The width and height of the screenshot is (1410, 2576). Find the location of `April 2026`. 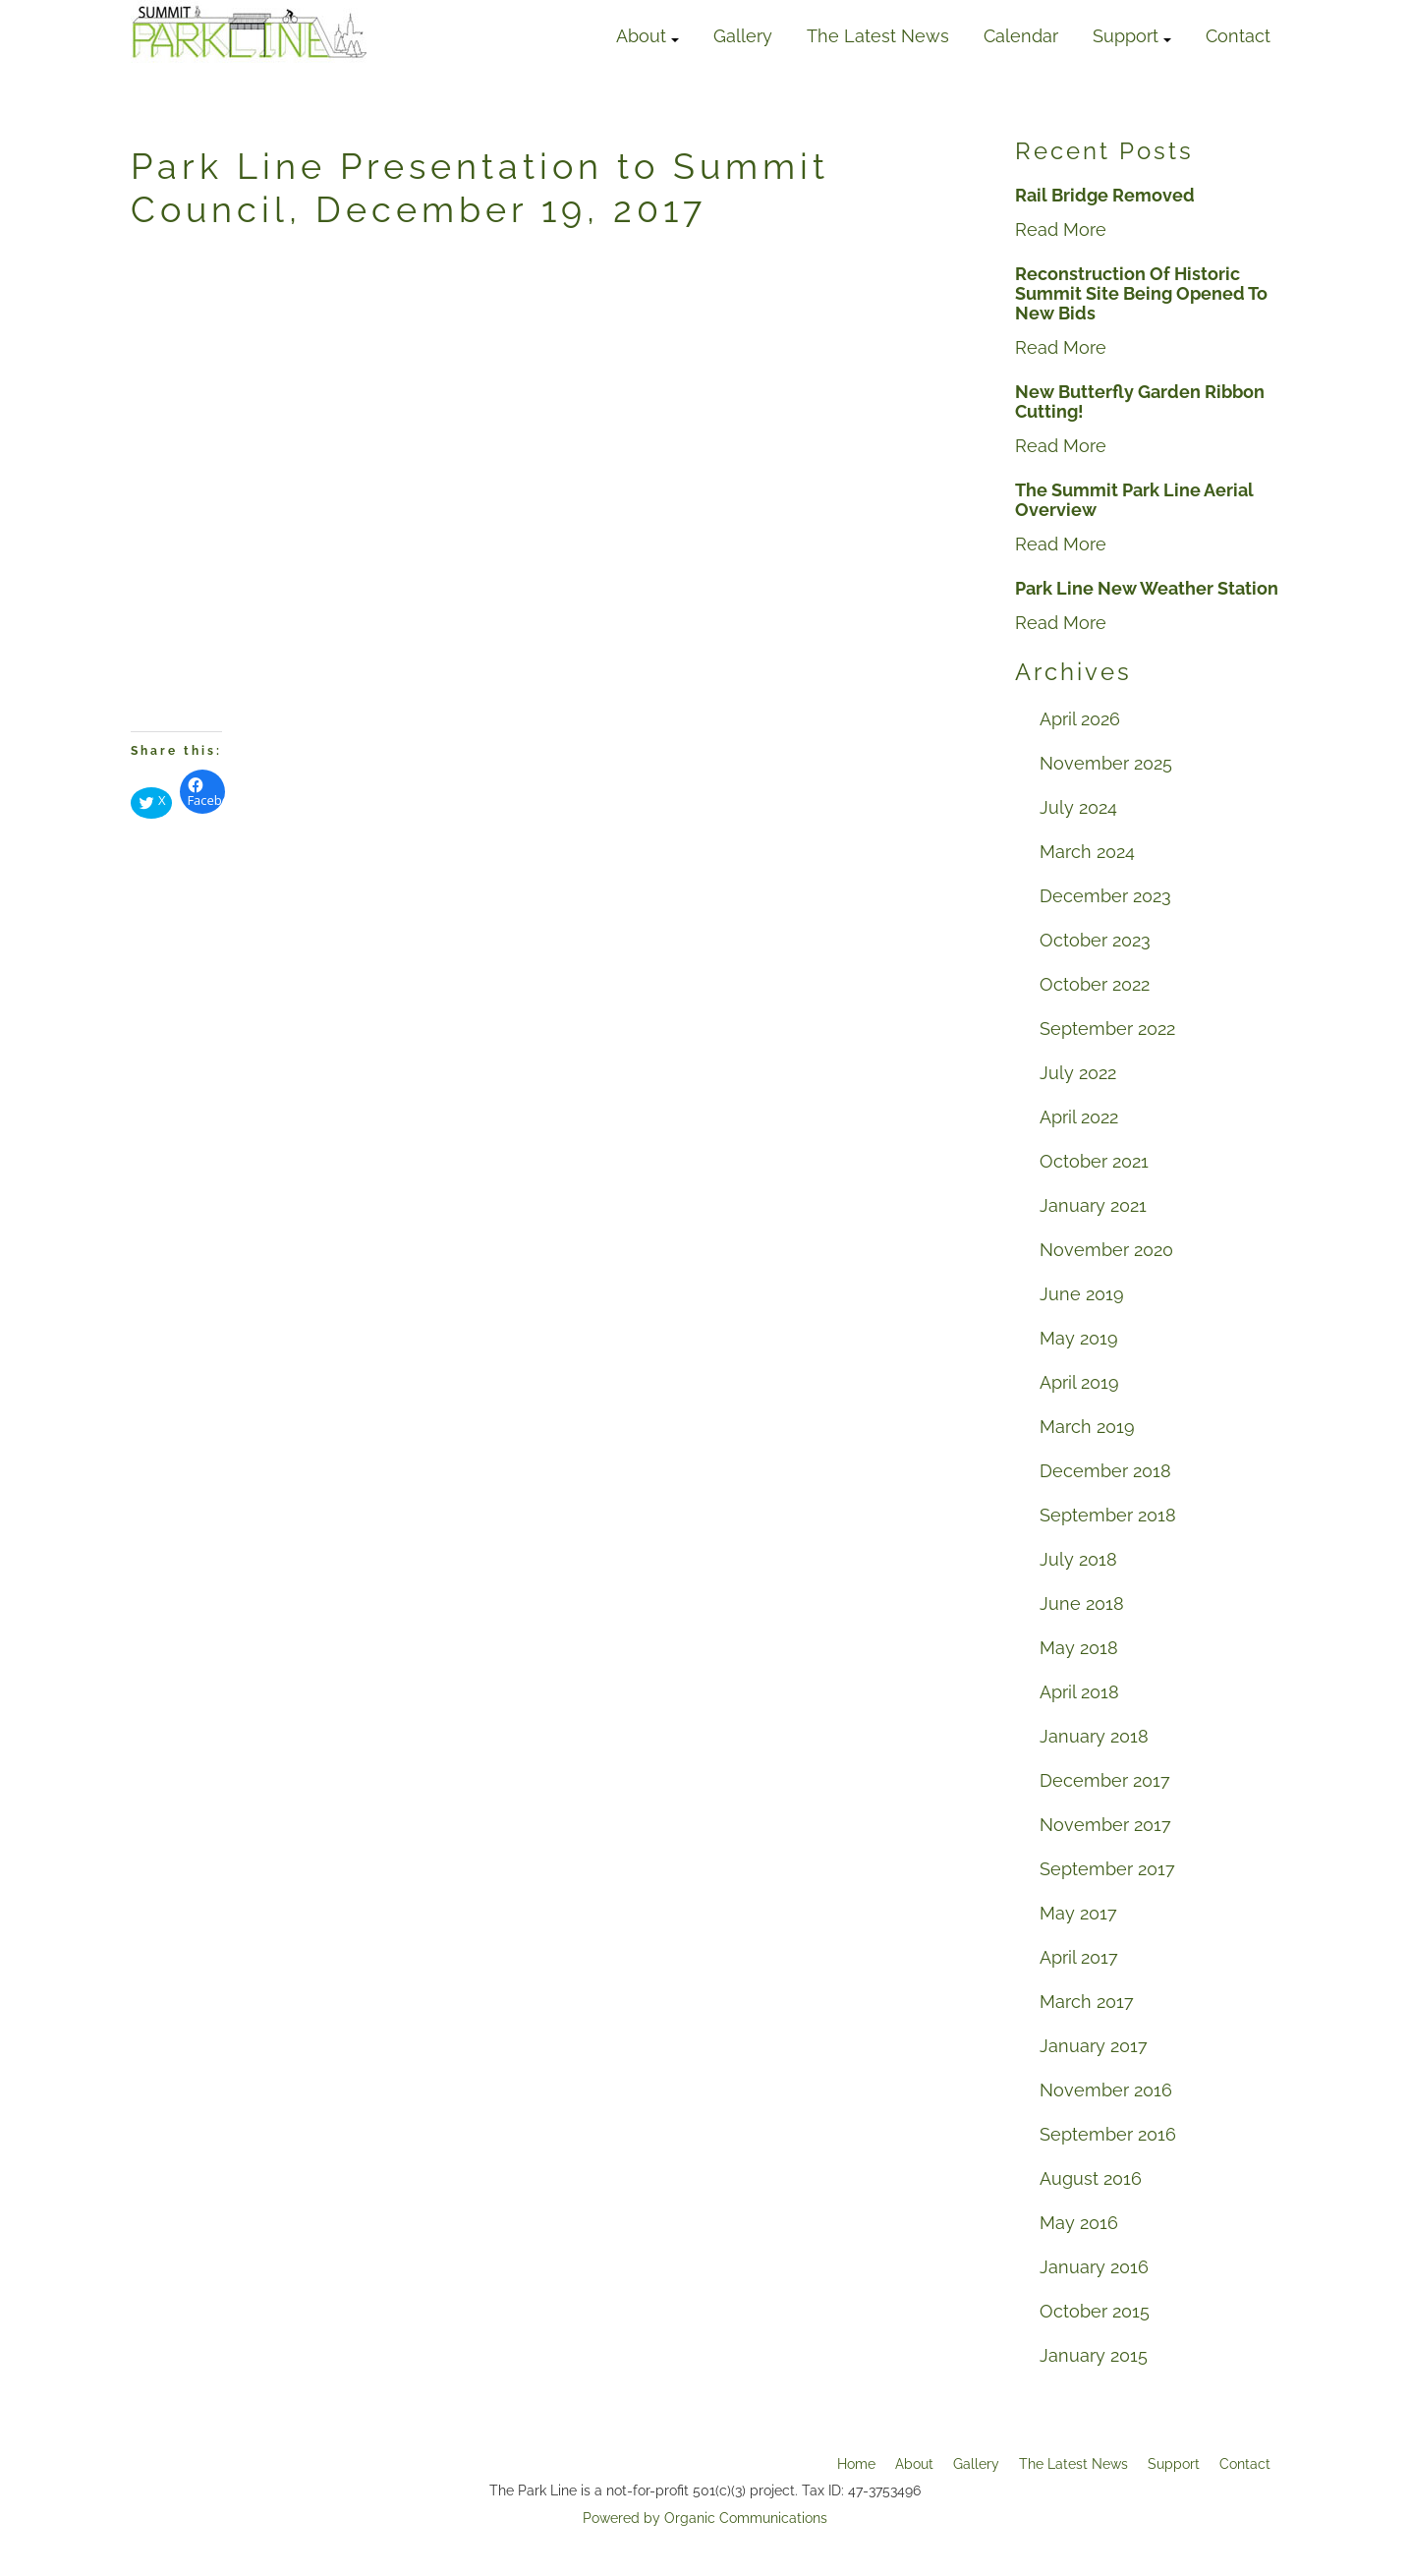

April 2026 is located at coordinates (1080, 719).